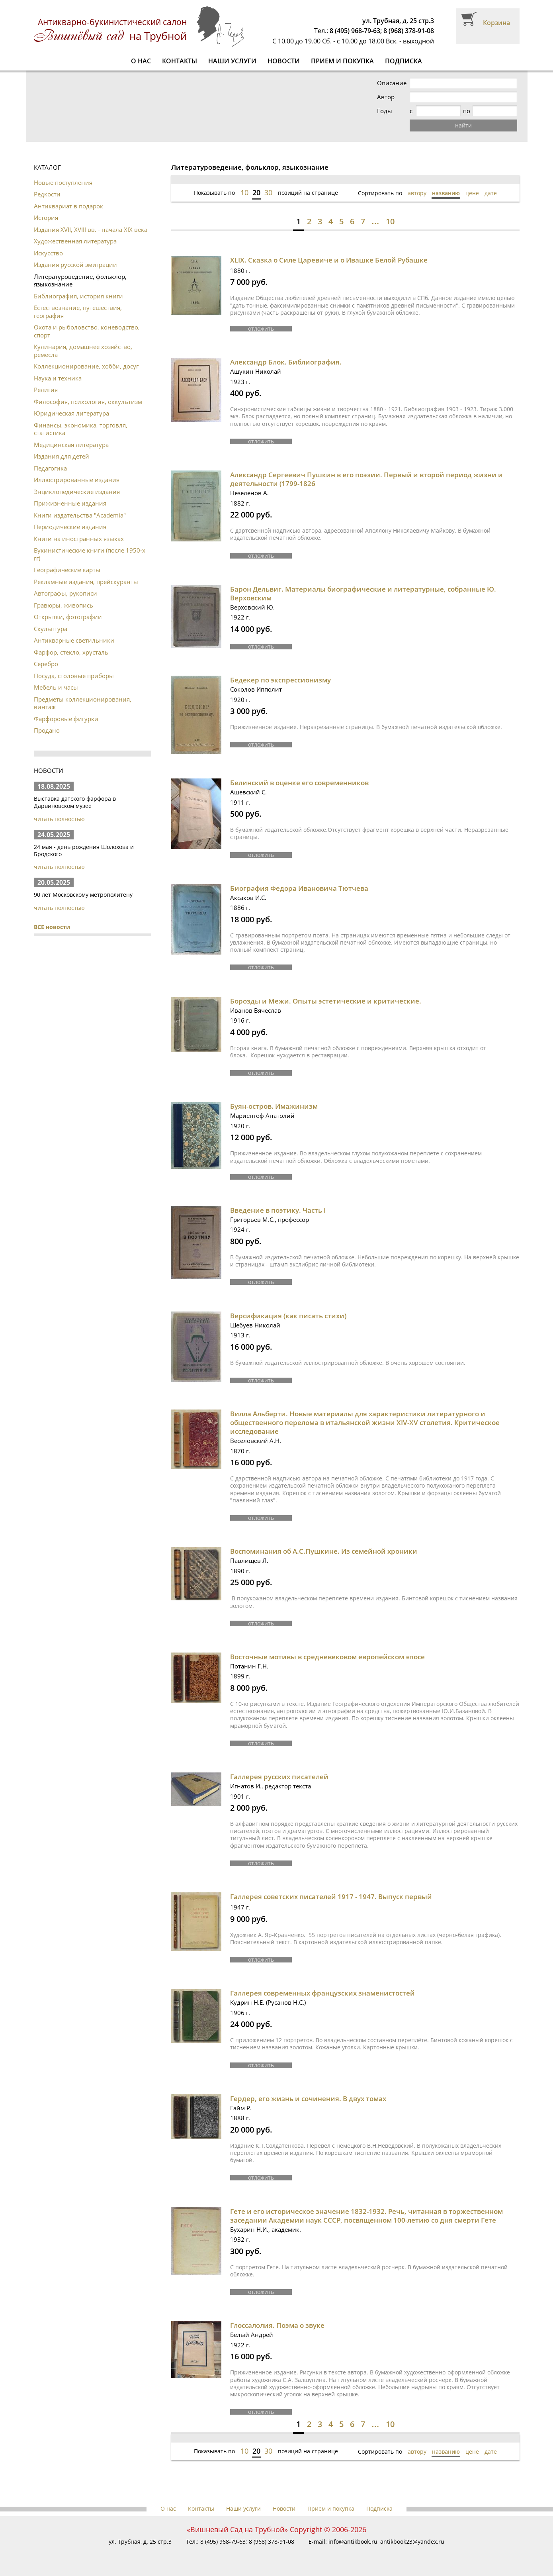  Describe the element at coordinates (280, 679) in the screenshot. I see `Бедекер по экспрессионизму` at that location.